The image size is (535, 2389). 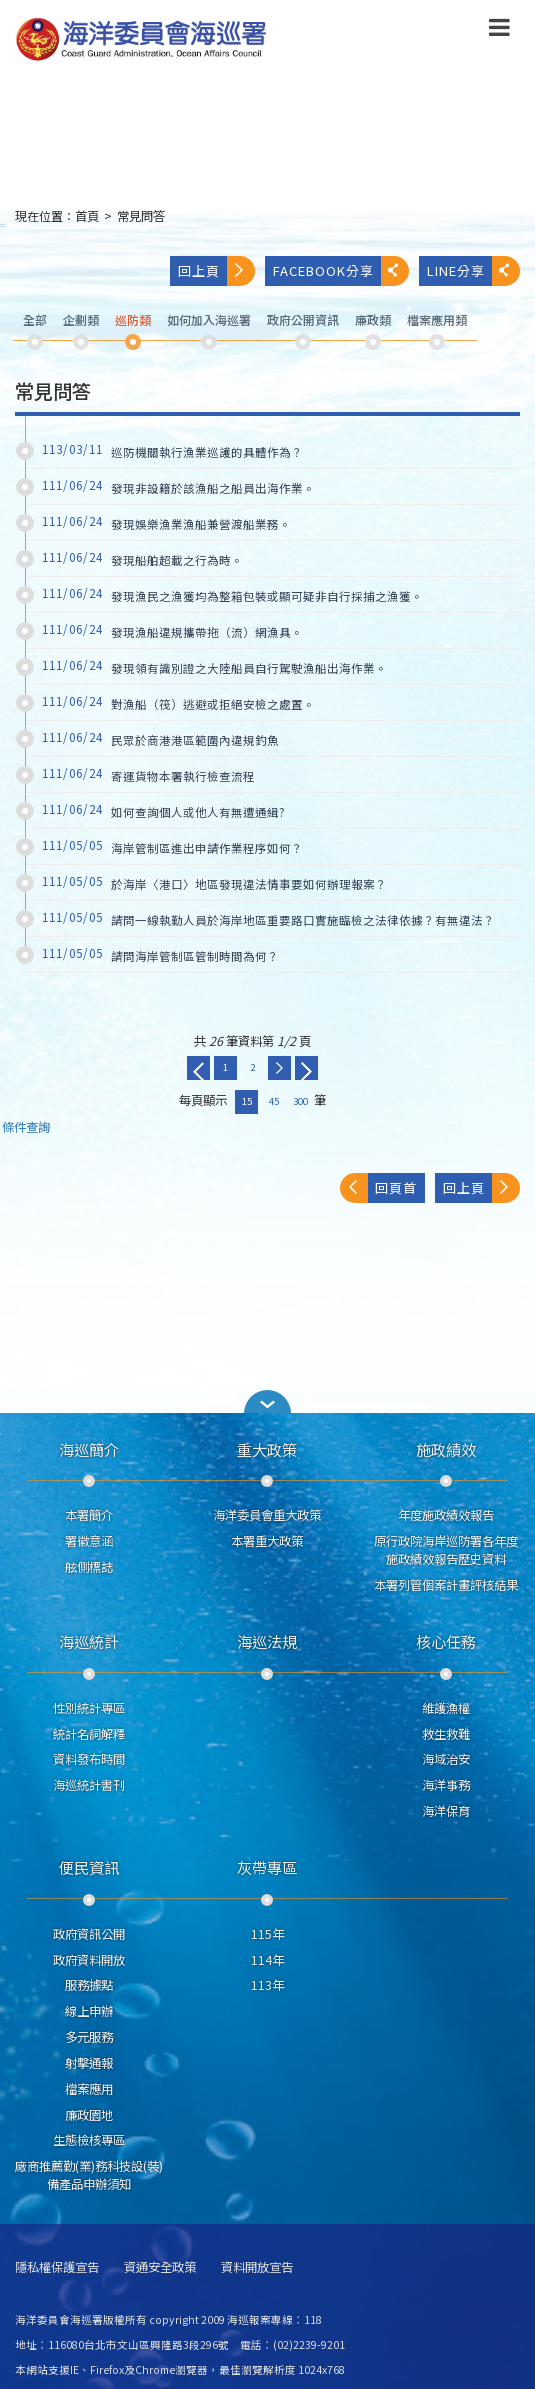 I want to click on 多元服務, so click(x=89, y=2037).